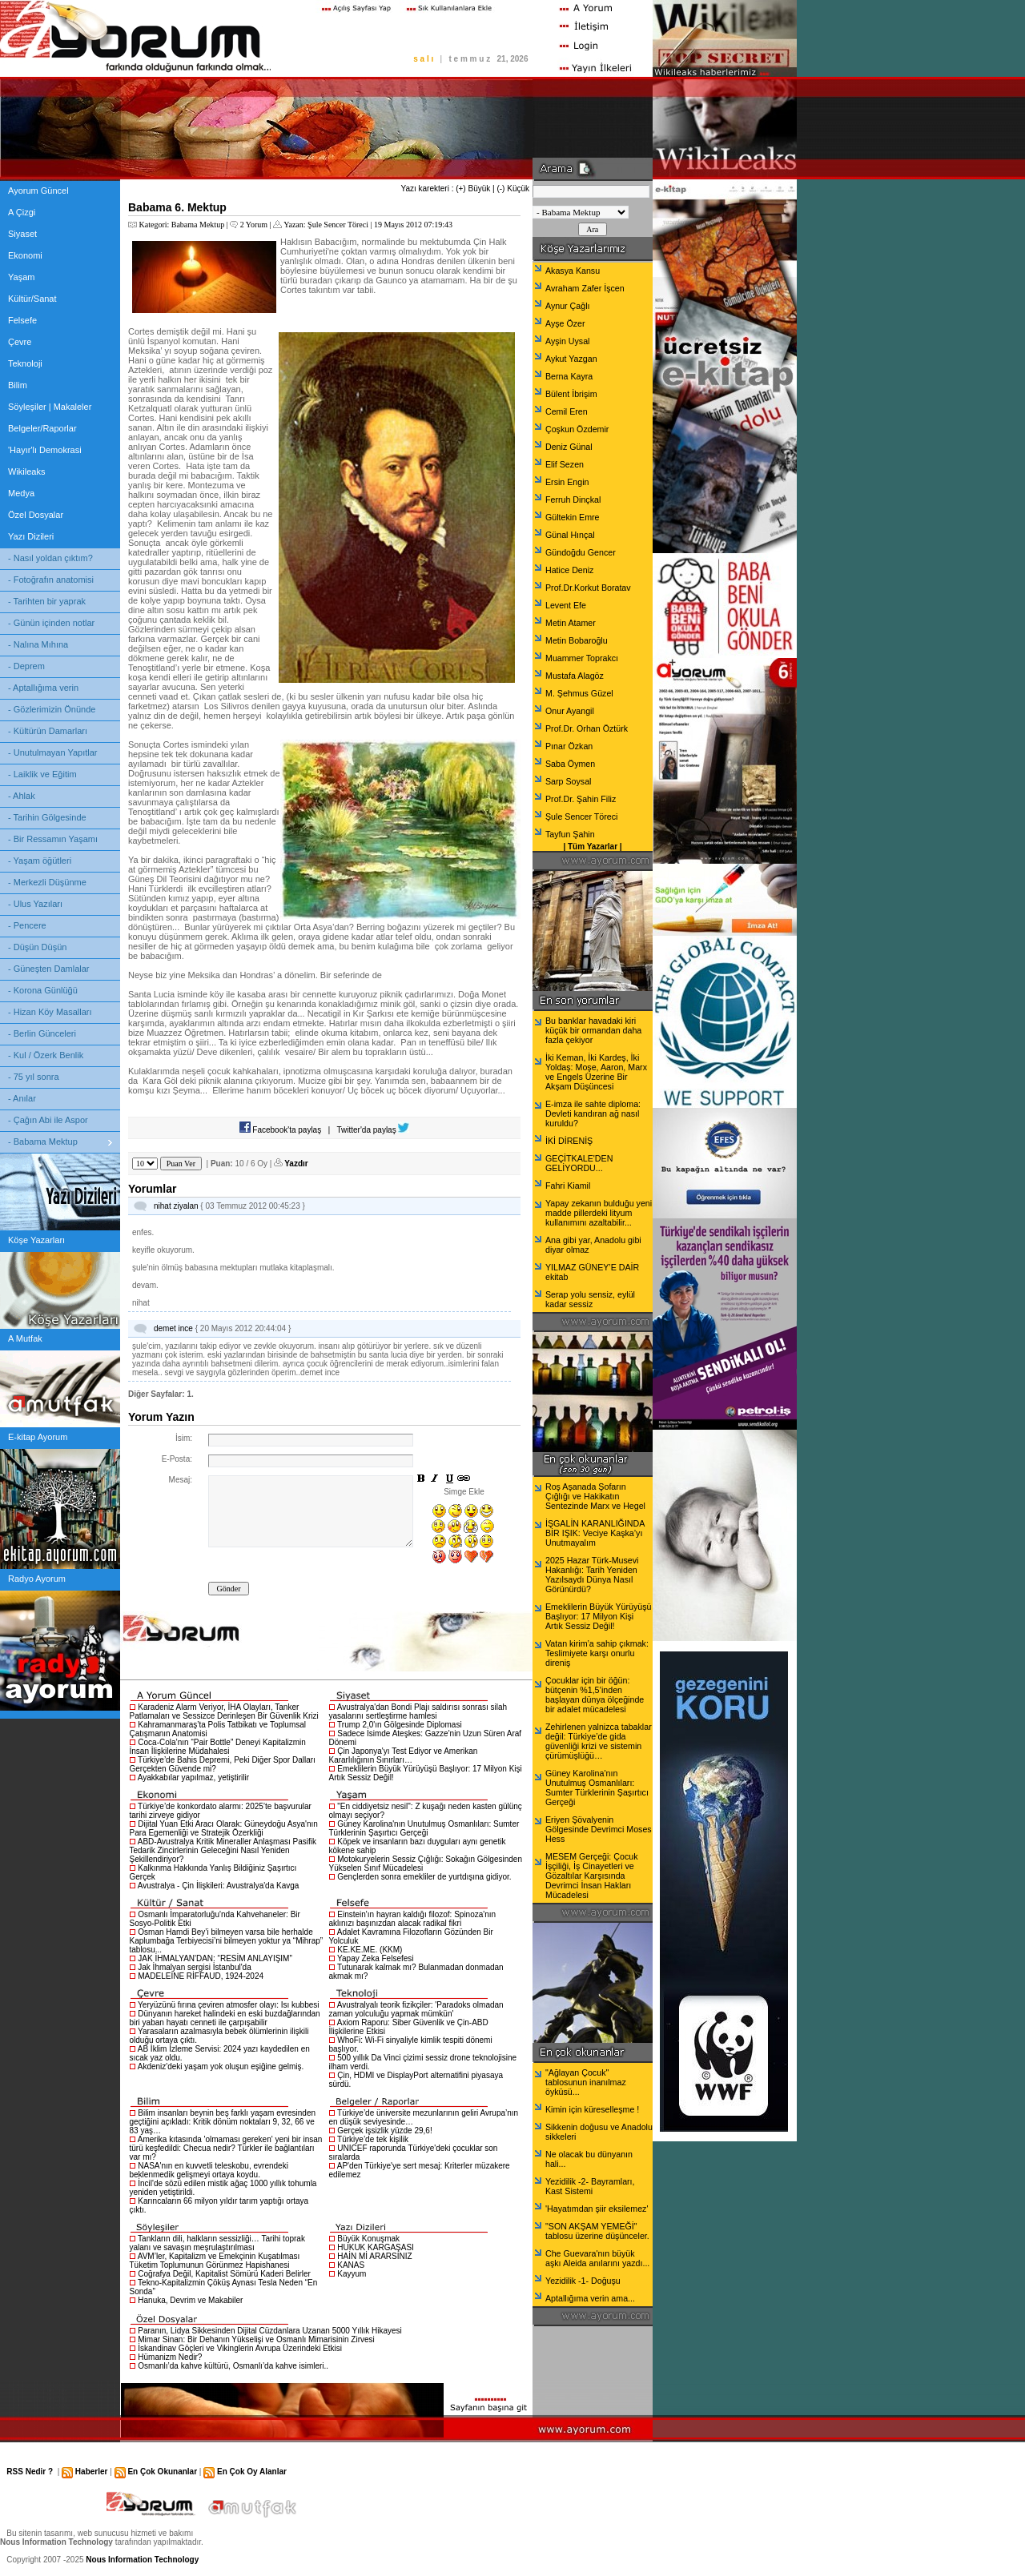  Describe the element at coordinates (170, 2357) in the screenshot. I see `Hümanizm Nedir?` at that location.